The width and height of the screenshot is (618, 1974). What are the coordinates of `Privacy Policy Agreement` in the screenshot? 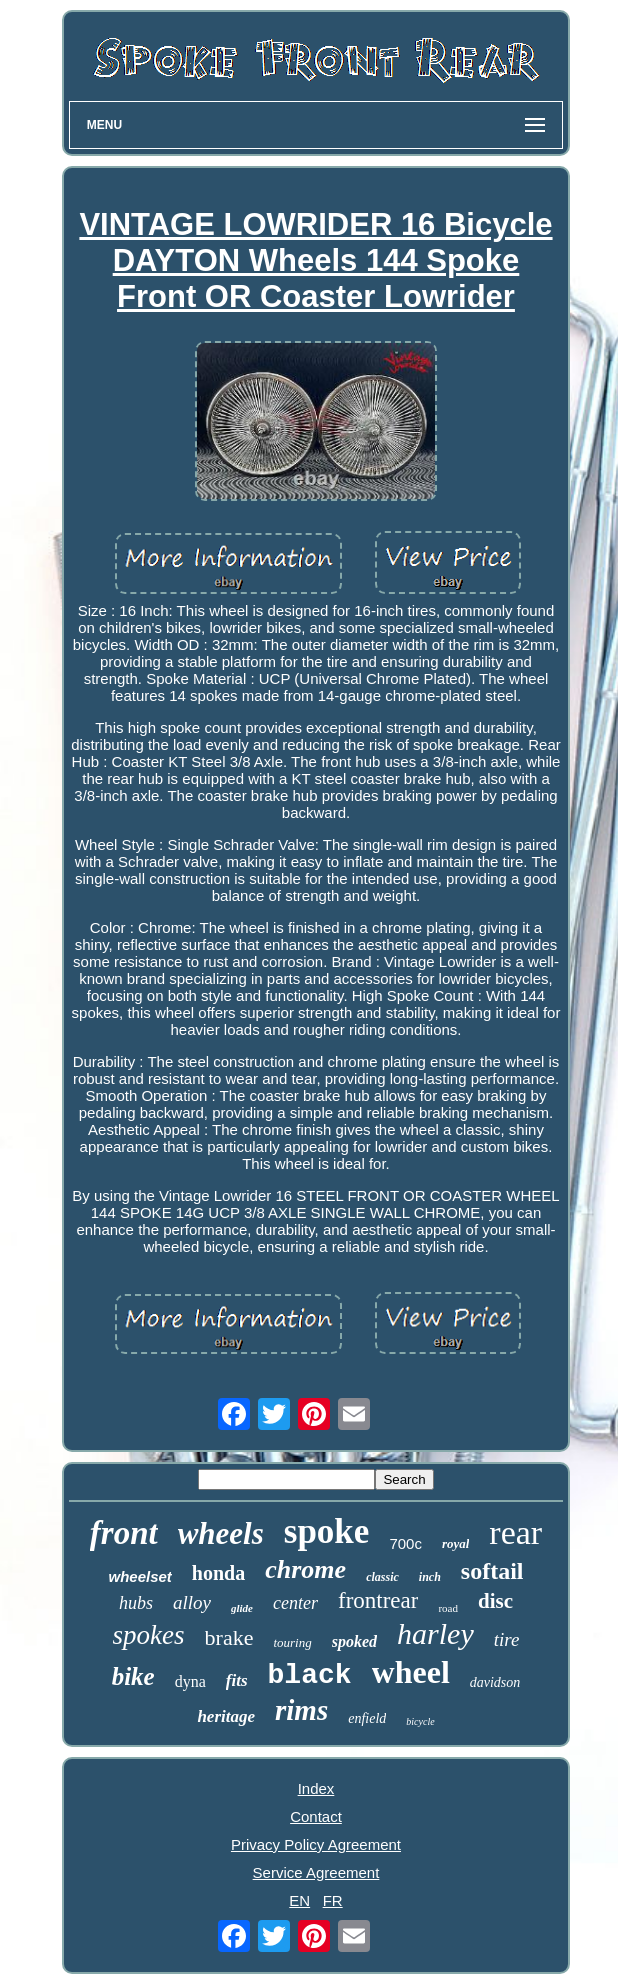 It's located at (316, 1844).